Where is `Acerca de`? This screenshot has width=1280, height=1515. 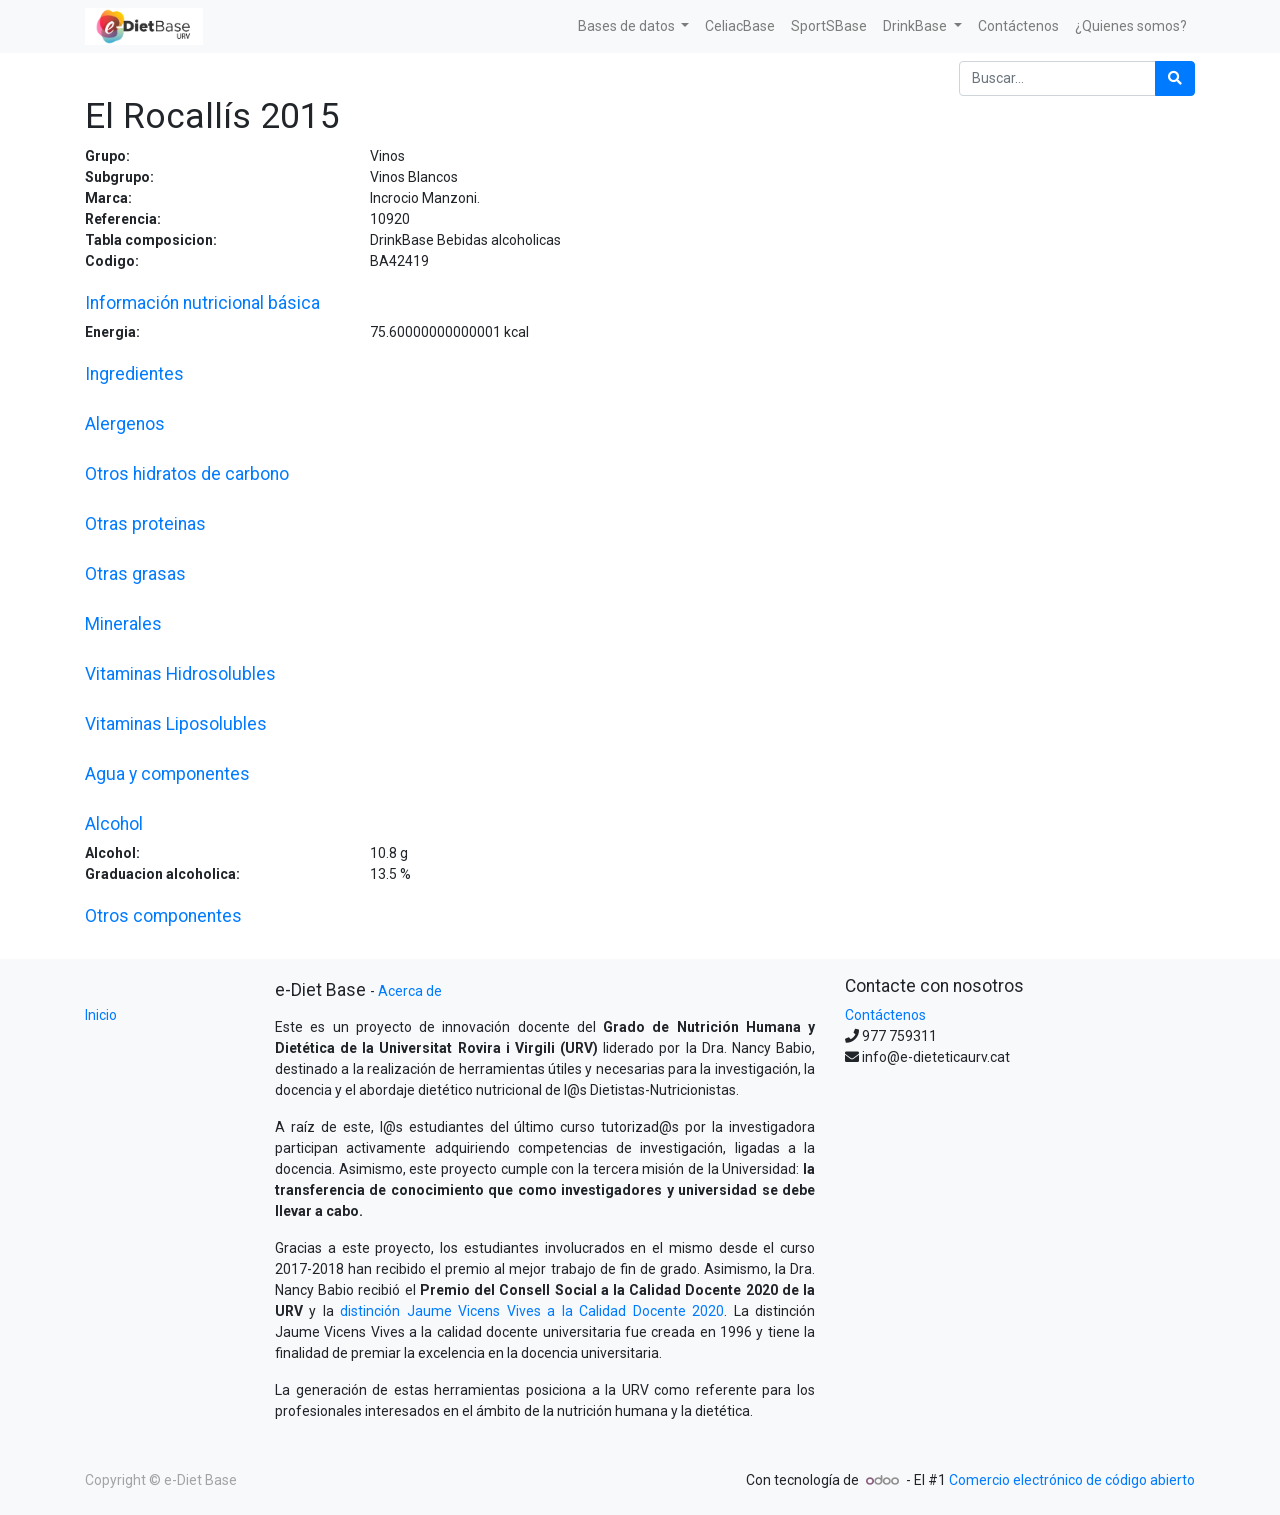 Acerca de is located at coordinates (410, 991).